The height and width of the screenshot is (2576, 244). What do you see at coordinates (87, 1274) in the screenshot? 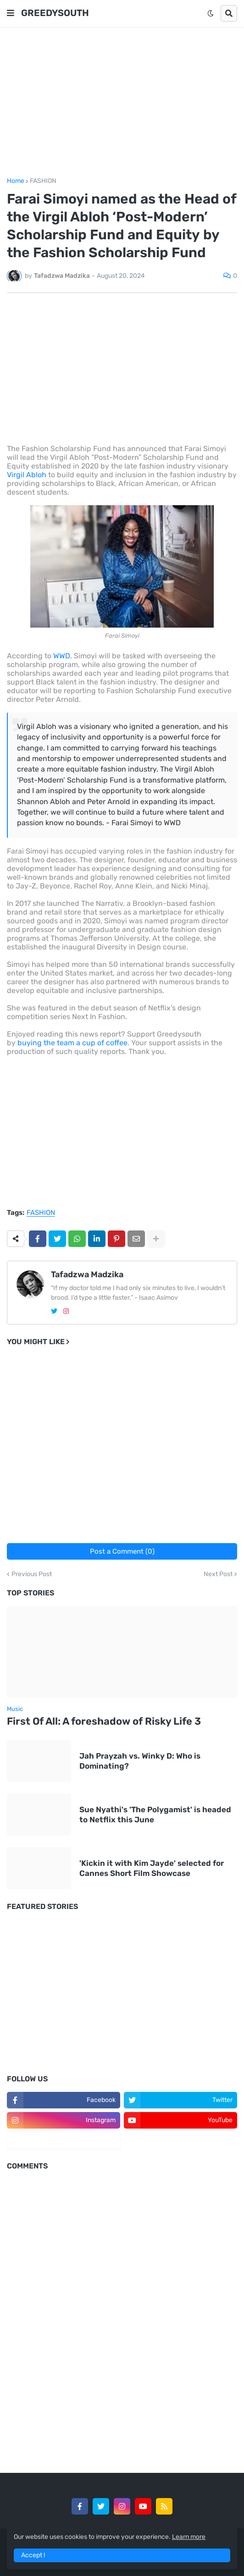
I see `Tafadzwa Madzika` at bounding box center [87, 1274].